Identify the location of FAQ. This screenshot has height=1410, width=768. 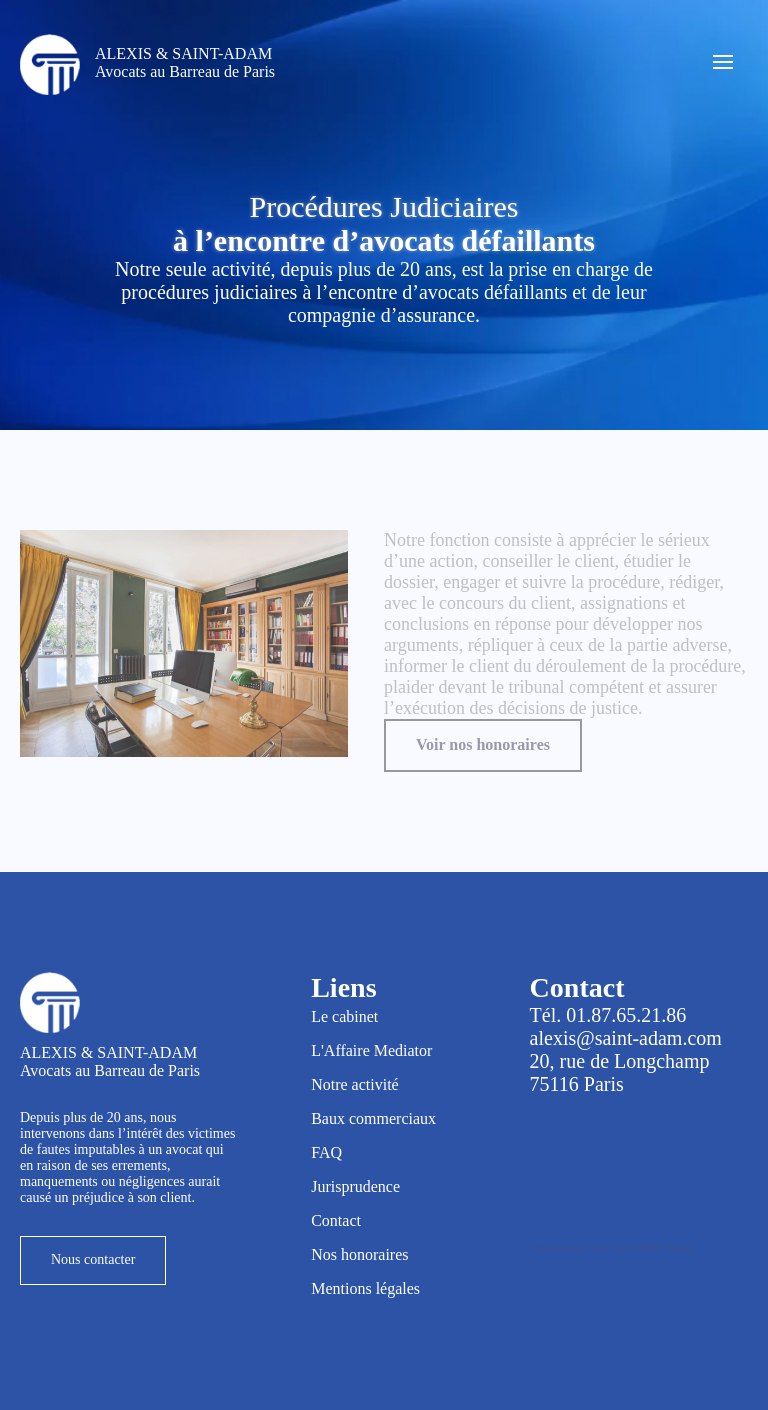
(326, 1152).